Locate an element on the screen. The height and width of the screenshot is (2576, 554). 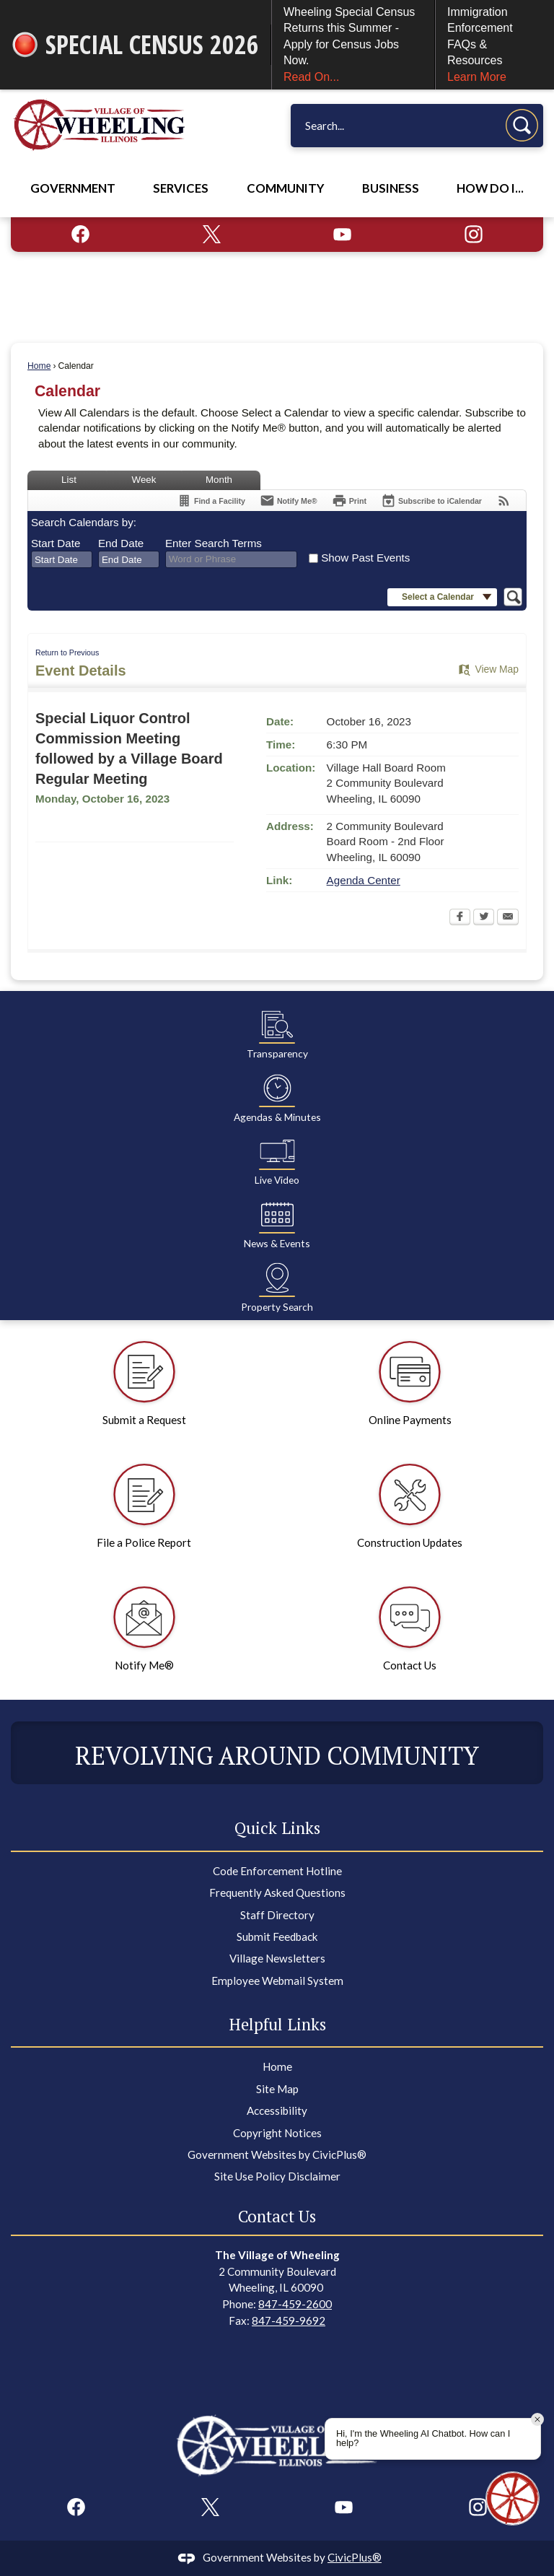
Community [menuitem] is located at coordinates (285, 188).